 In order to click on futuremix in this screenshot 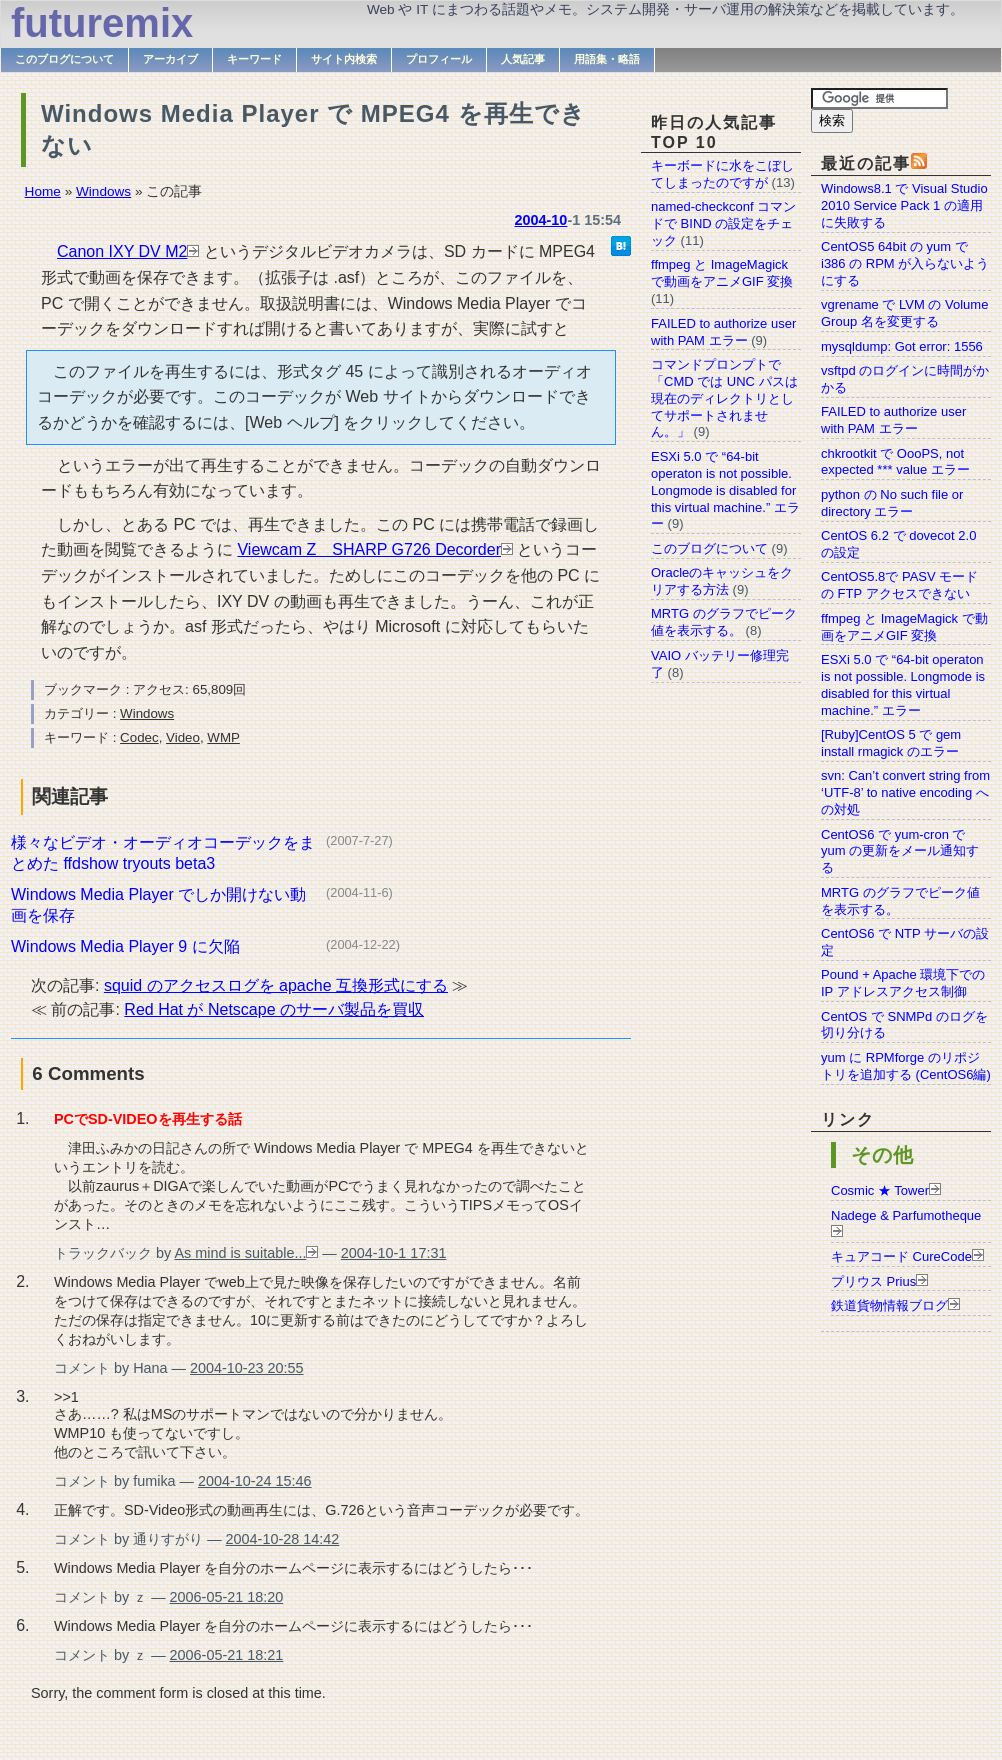, I will do `click(102, 23)`.